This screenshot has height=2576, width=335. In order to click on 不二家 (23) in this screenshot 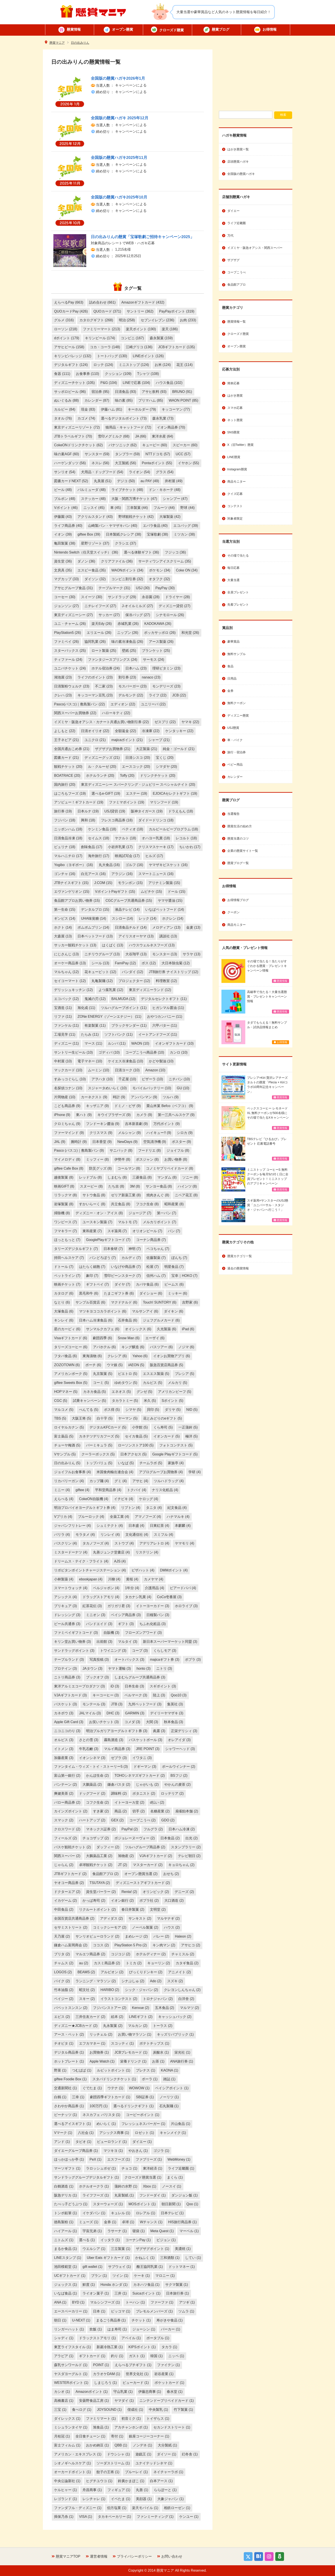, I will do `click(104, 686)`.